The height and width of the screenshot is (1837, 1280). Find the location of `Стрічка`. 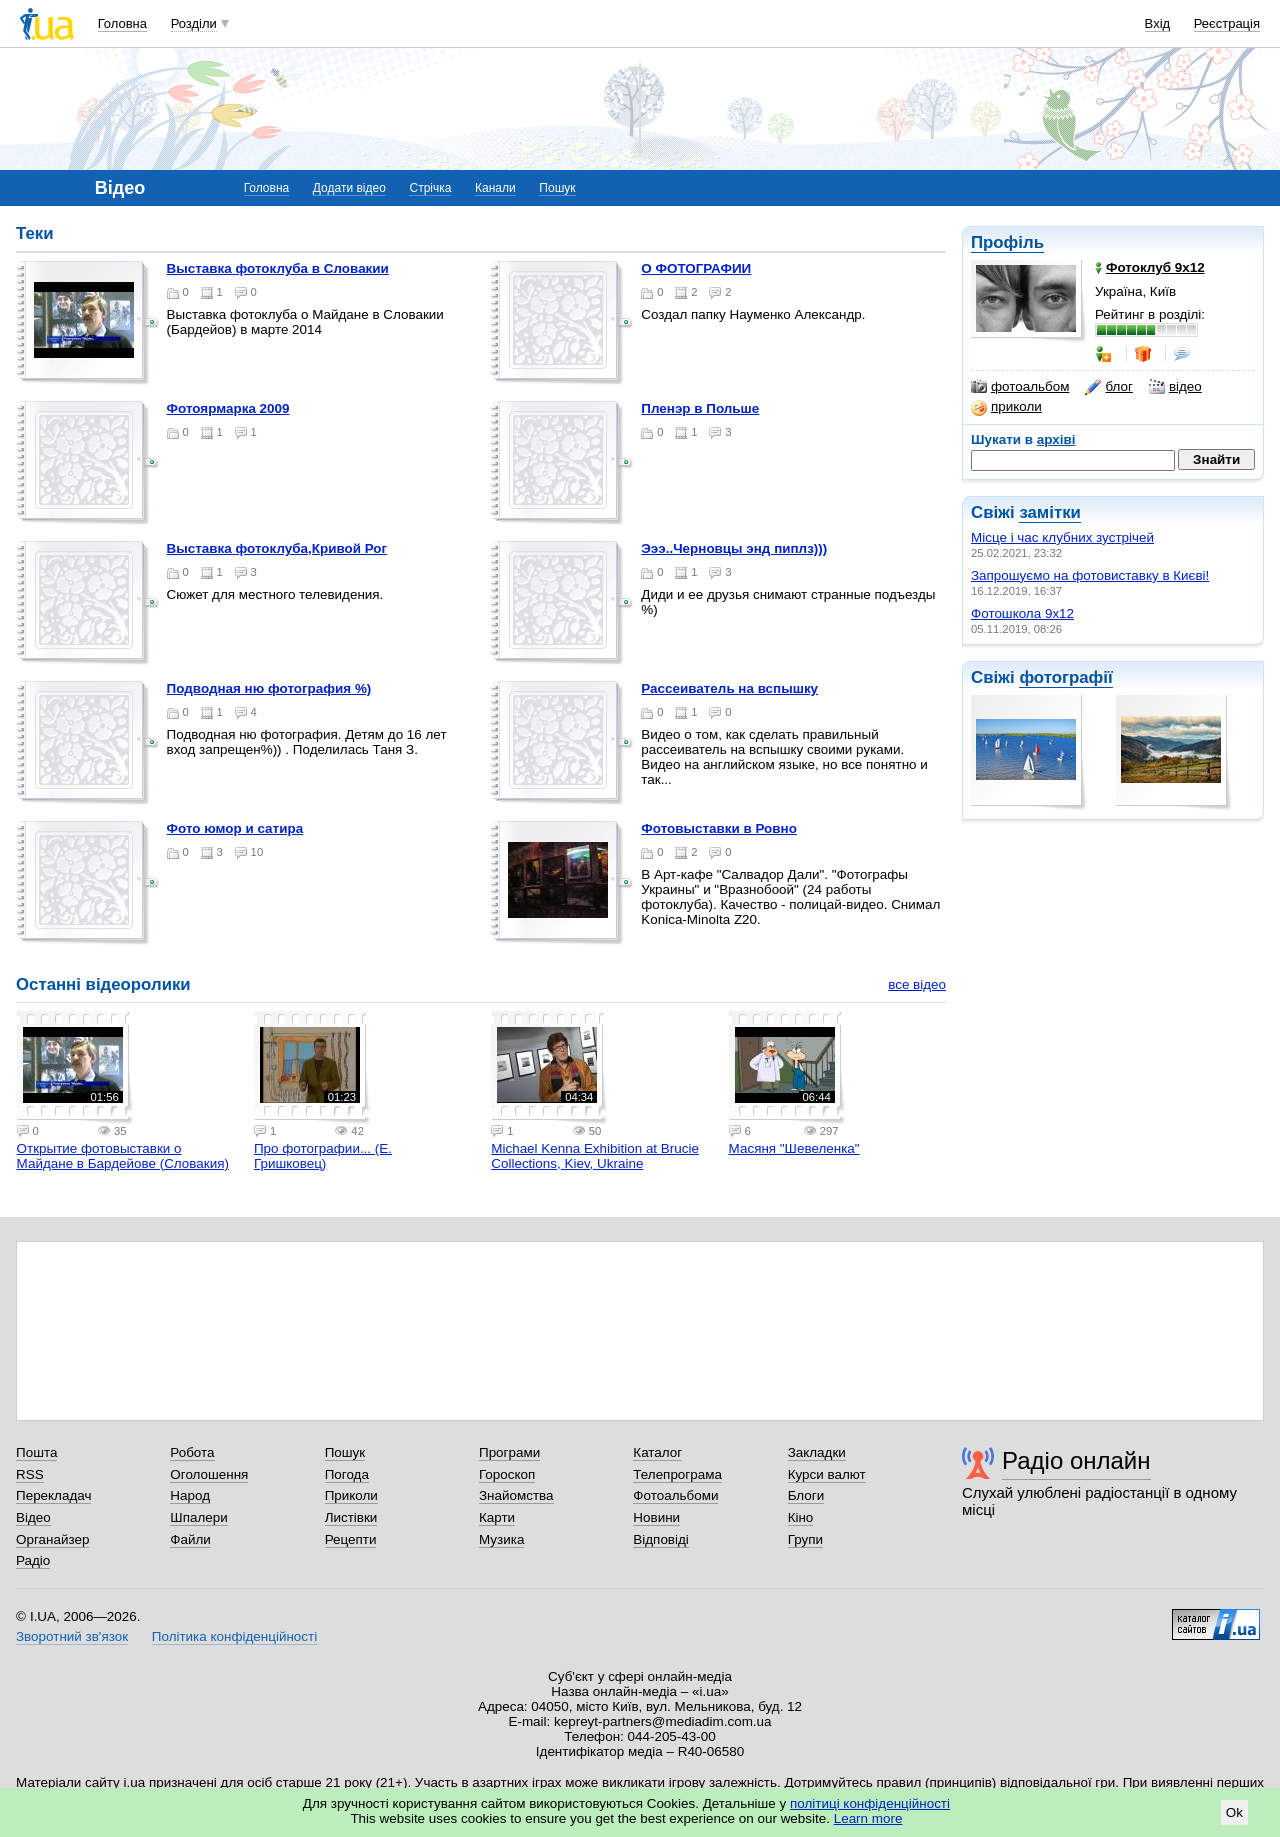

Стрічка is located at coordinates (430, 188).